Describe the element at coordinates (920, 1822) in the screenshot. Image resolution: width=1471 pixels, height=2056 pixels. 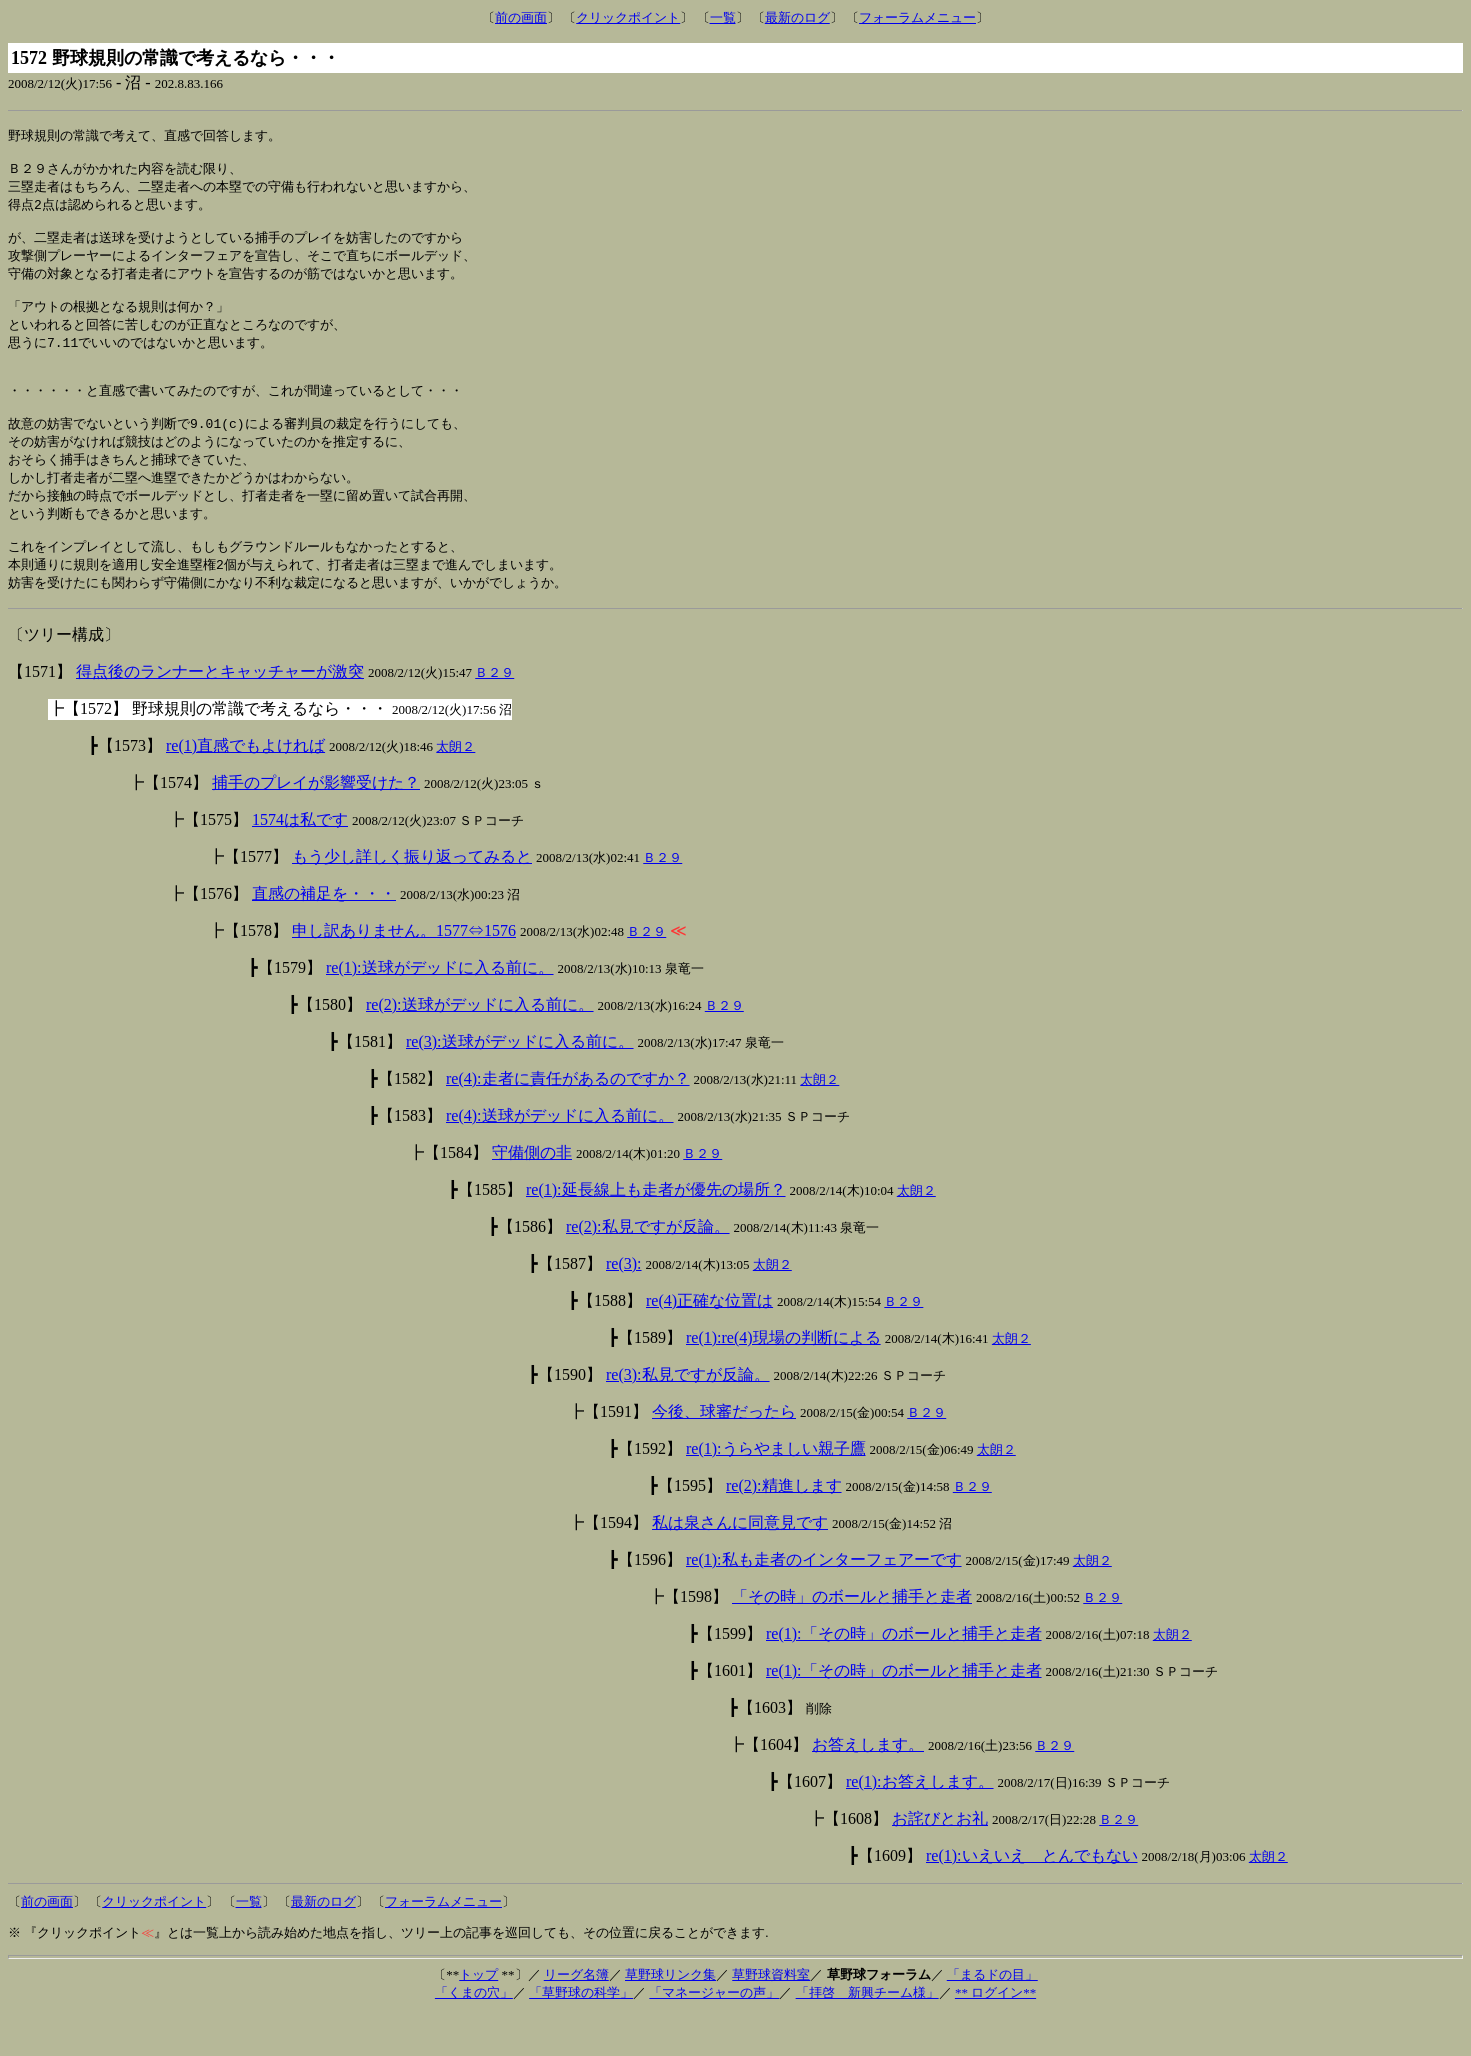
I see `re(1):お答えします。` at that location.